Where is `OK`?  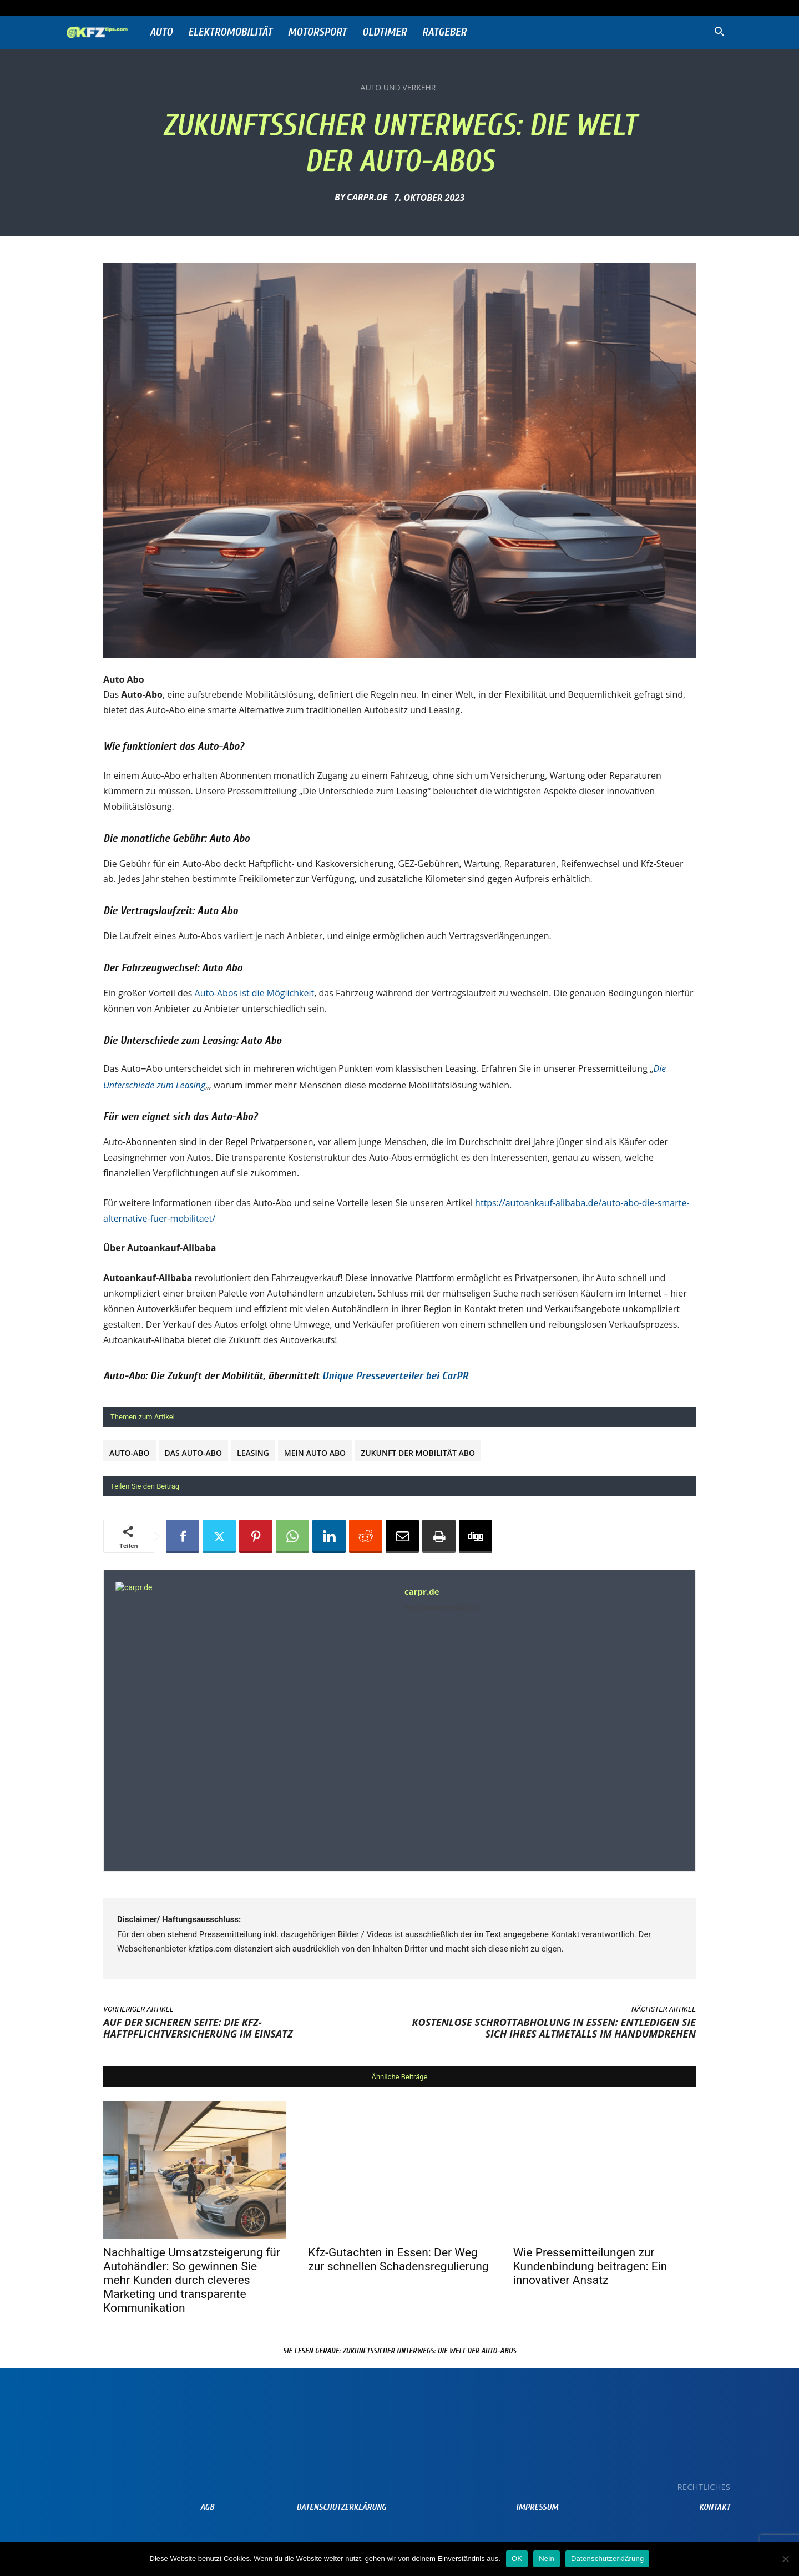 OK is located at coordinates (517, 2558).